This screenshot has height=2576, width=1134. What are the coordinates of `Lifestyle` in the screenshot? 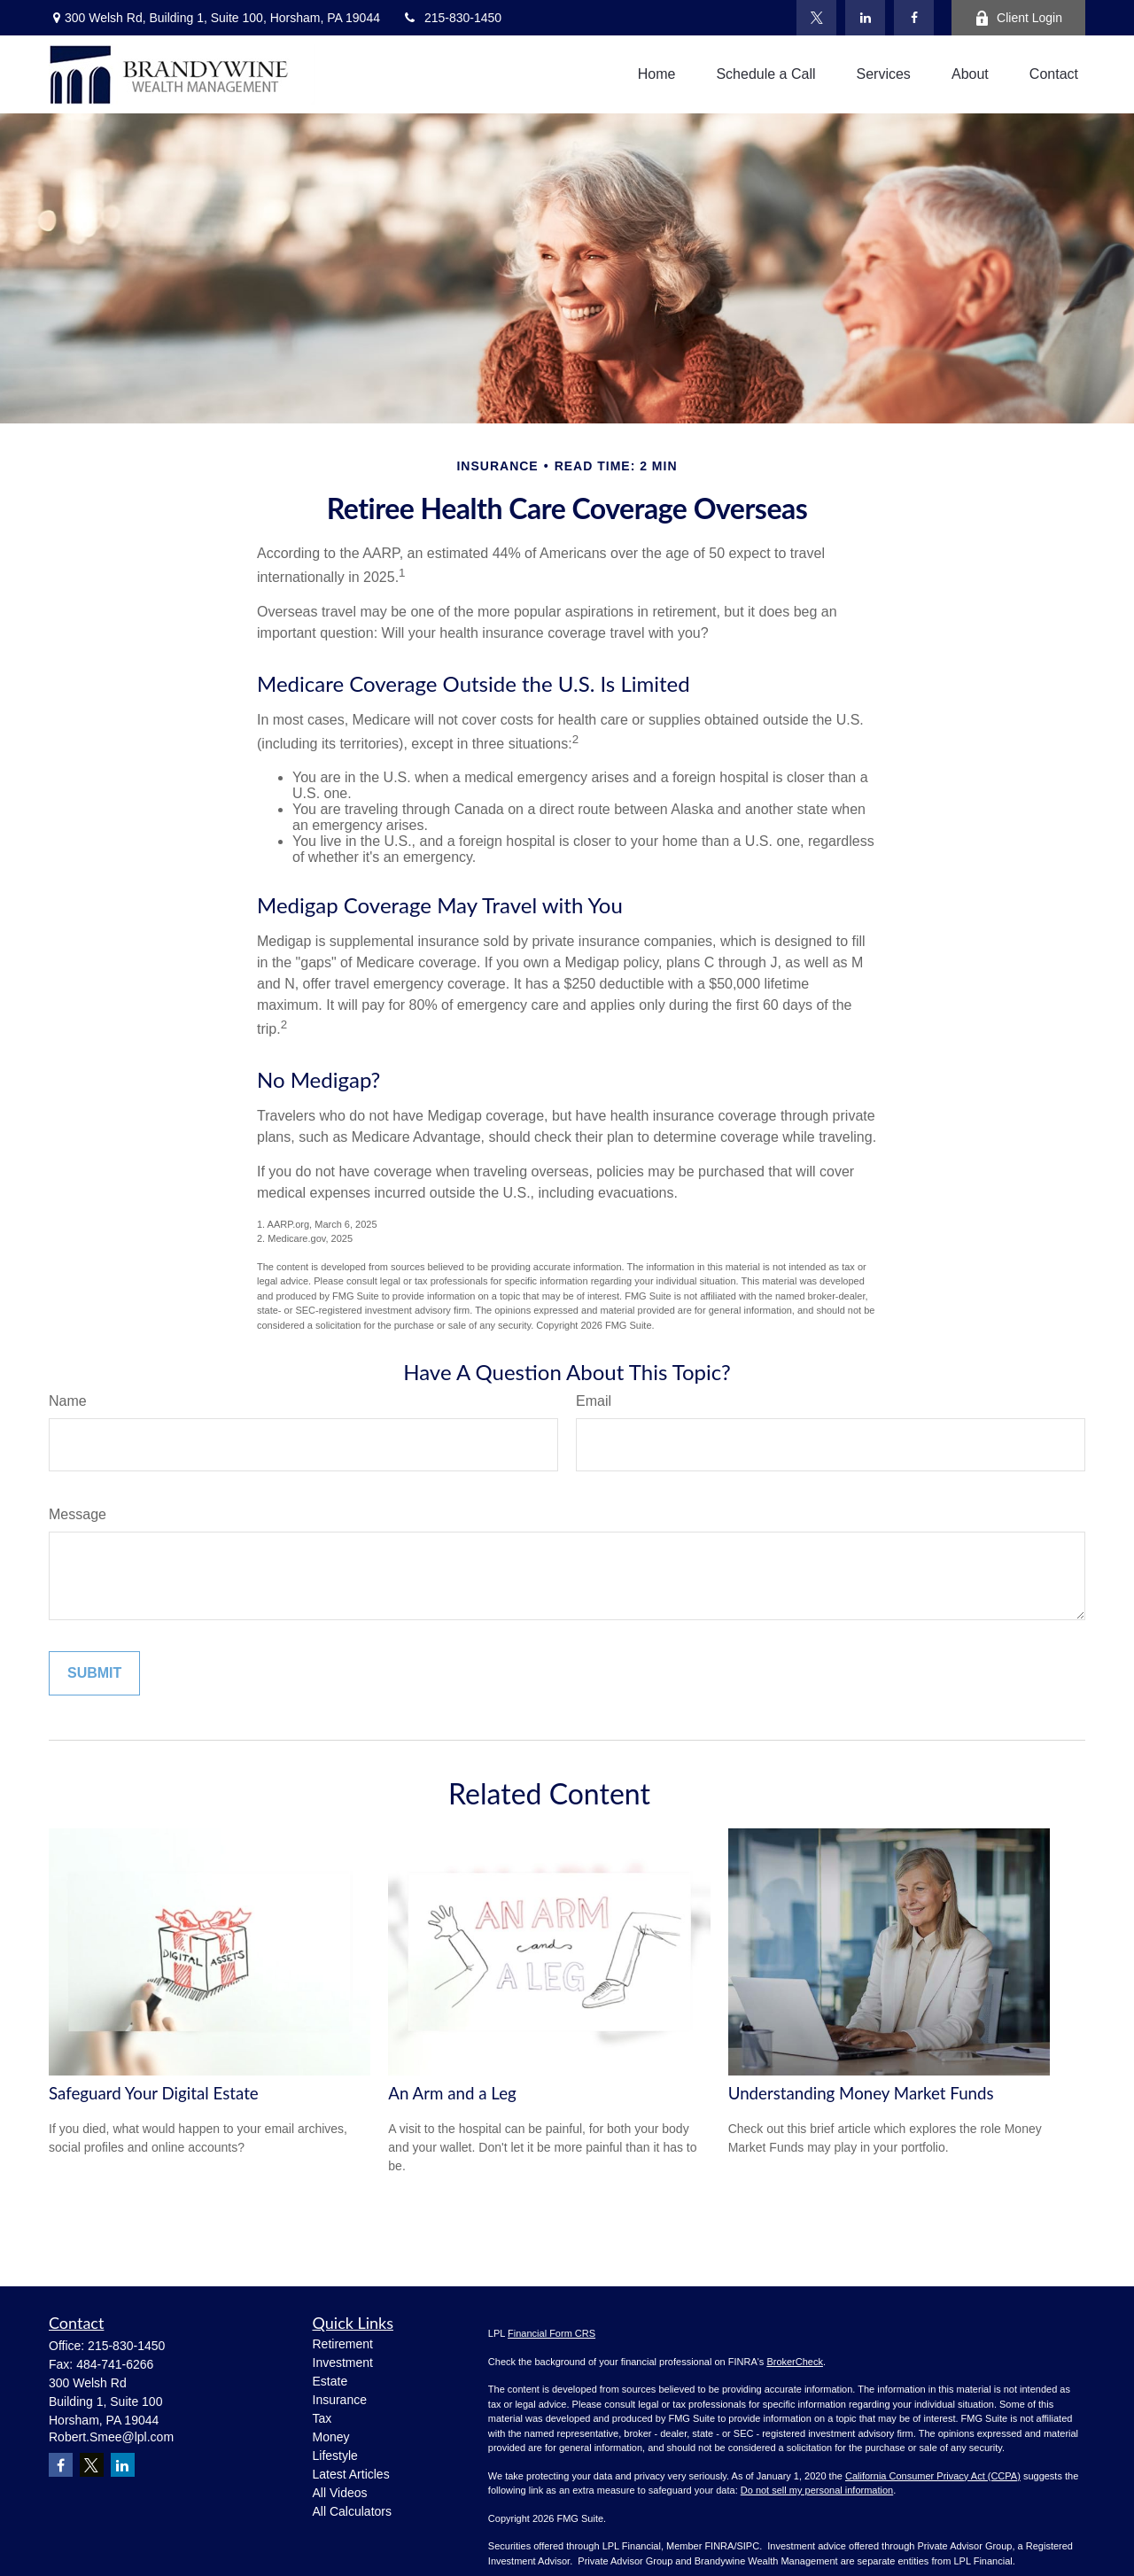 It's located at (335, 2455).